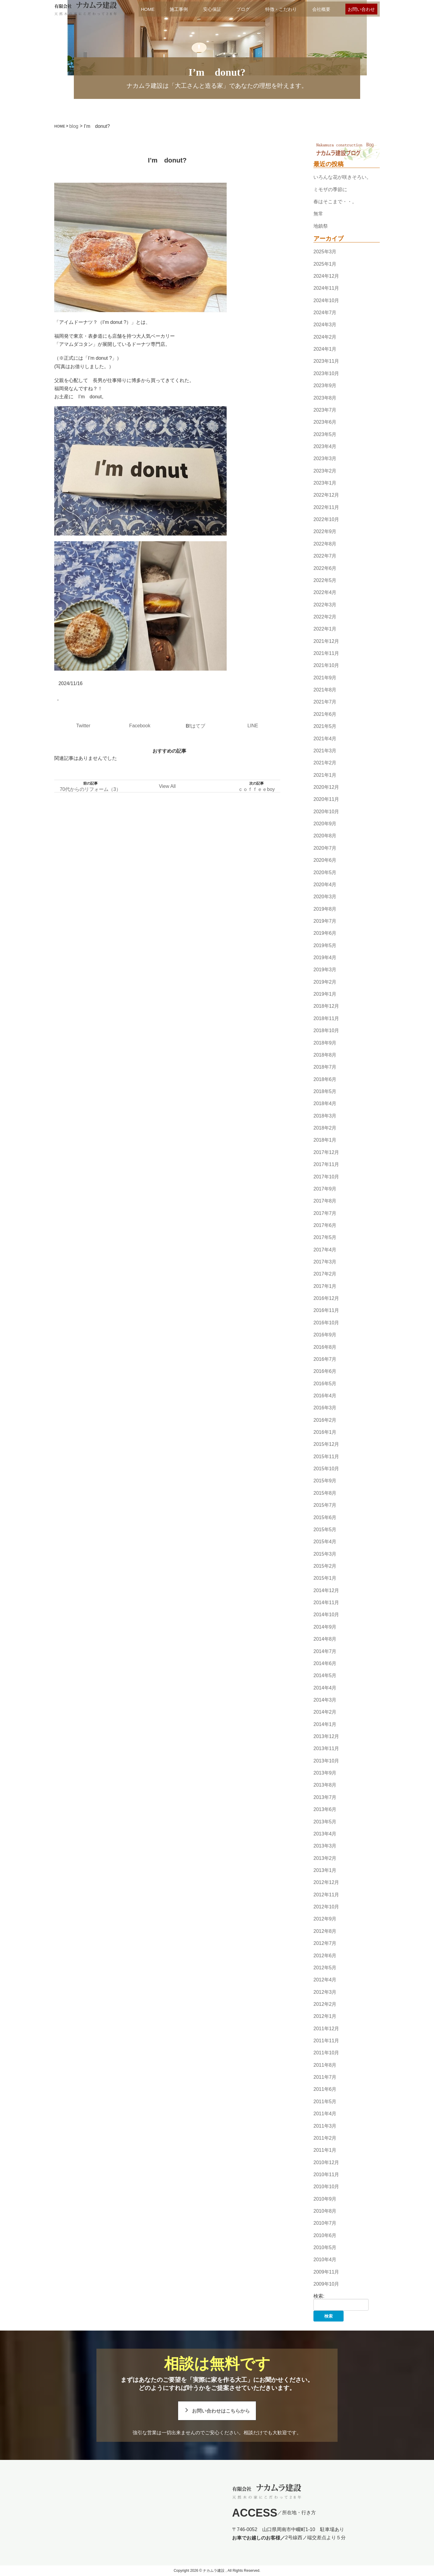 This screenshot has width=434, height=2576. Describe the element at coordinates (325, 2126) in the screenshot. I see `2011年3月` at that location.